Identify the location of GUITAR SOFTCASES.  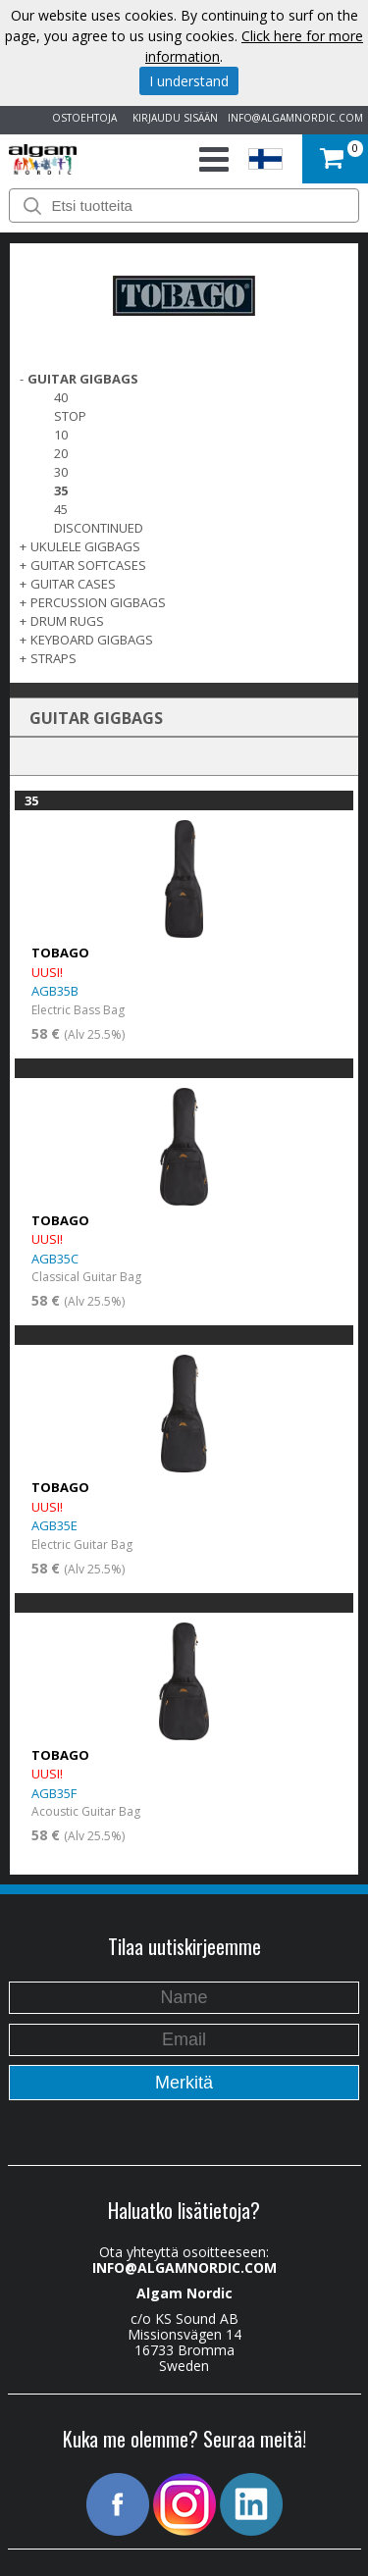
(88, 565).